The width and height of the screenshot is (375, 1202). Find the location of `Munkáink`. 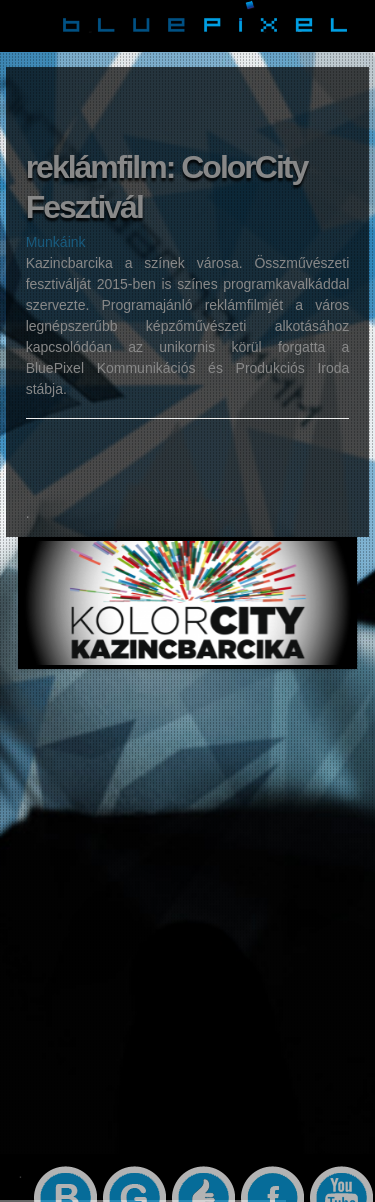

Munkáink is located at coordinates (56, 242).